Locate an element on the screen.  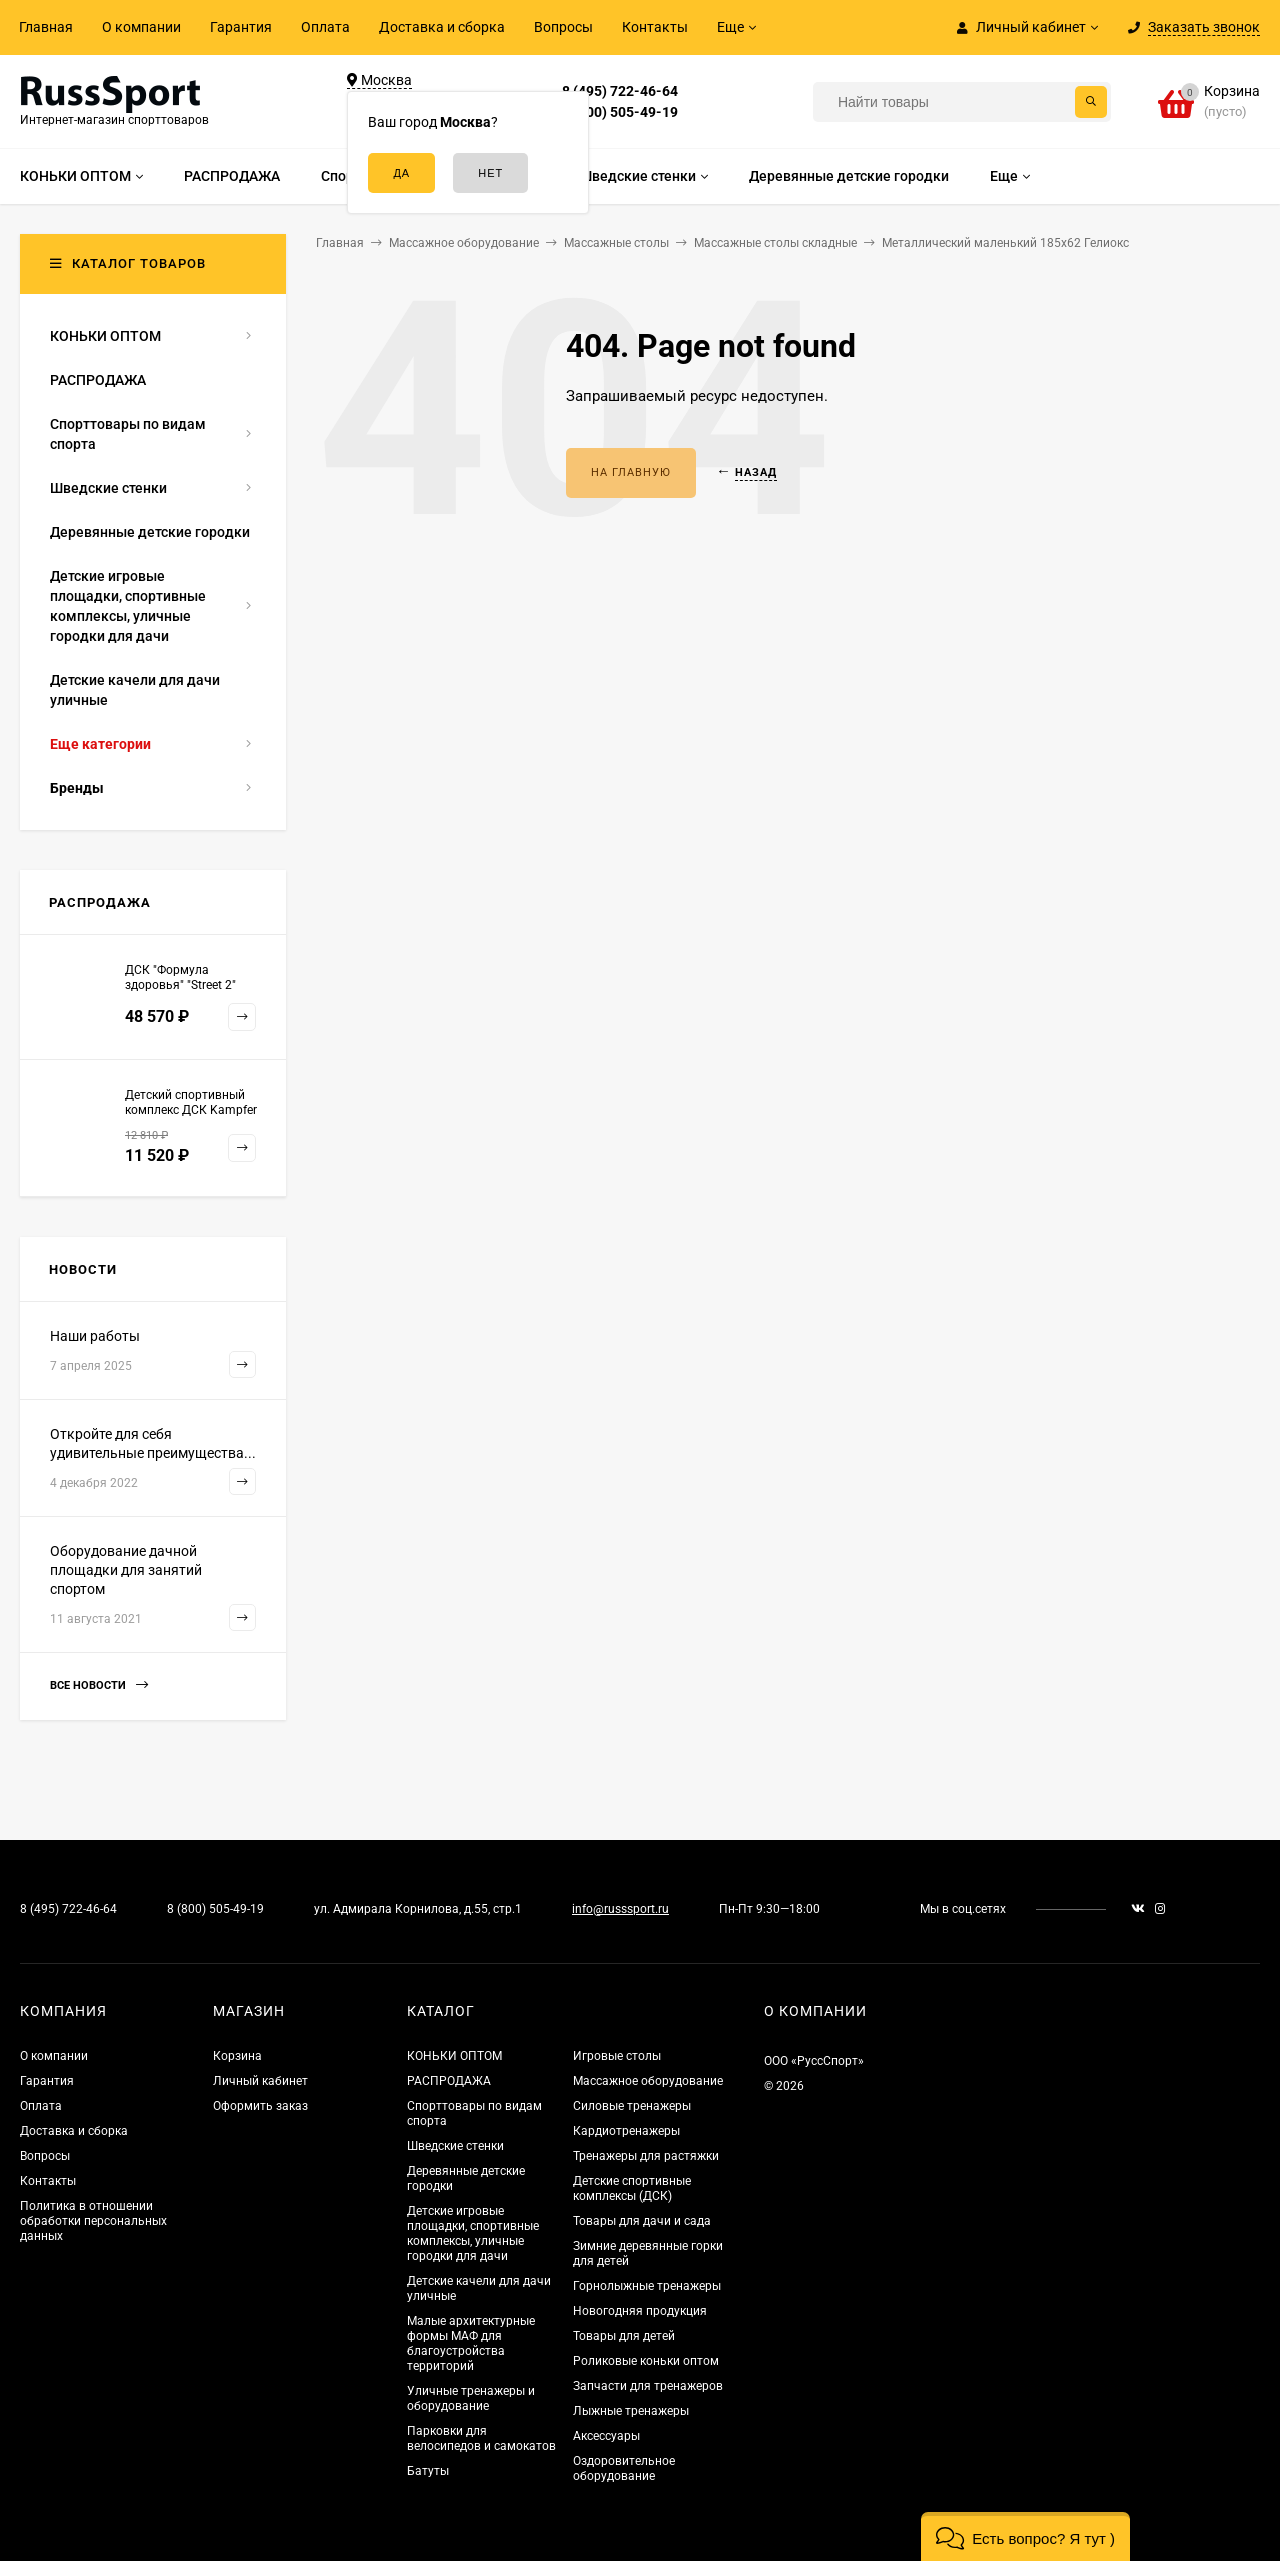
Товары для дачи и сада is located at coordinates (642, 2221).